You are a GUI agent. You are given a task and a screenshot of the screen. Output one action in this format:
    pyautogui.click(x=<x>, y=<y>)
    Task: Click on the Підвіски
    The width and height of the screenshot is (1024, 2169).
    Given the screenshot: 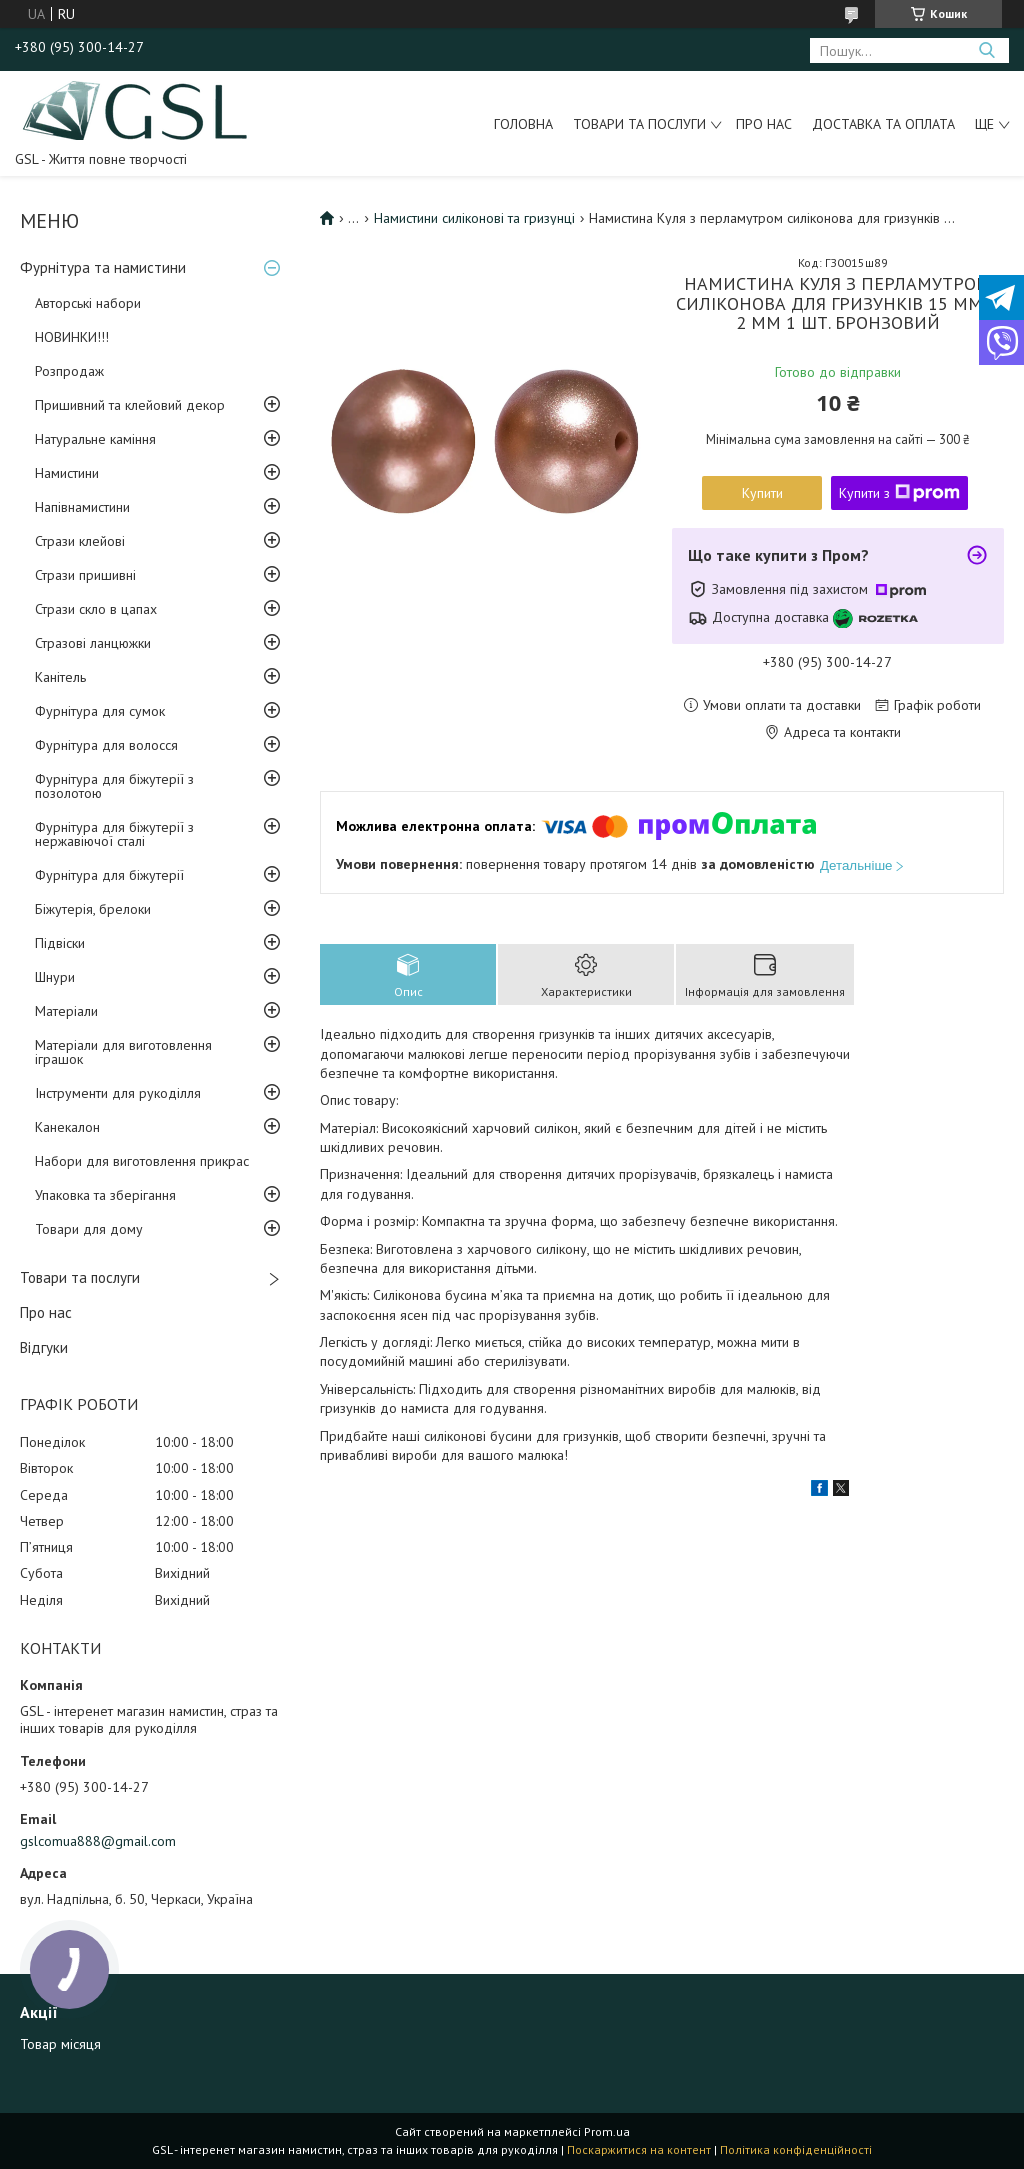 What is the action you would take?
    pyautogui.click(x=60, y=943)
    